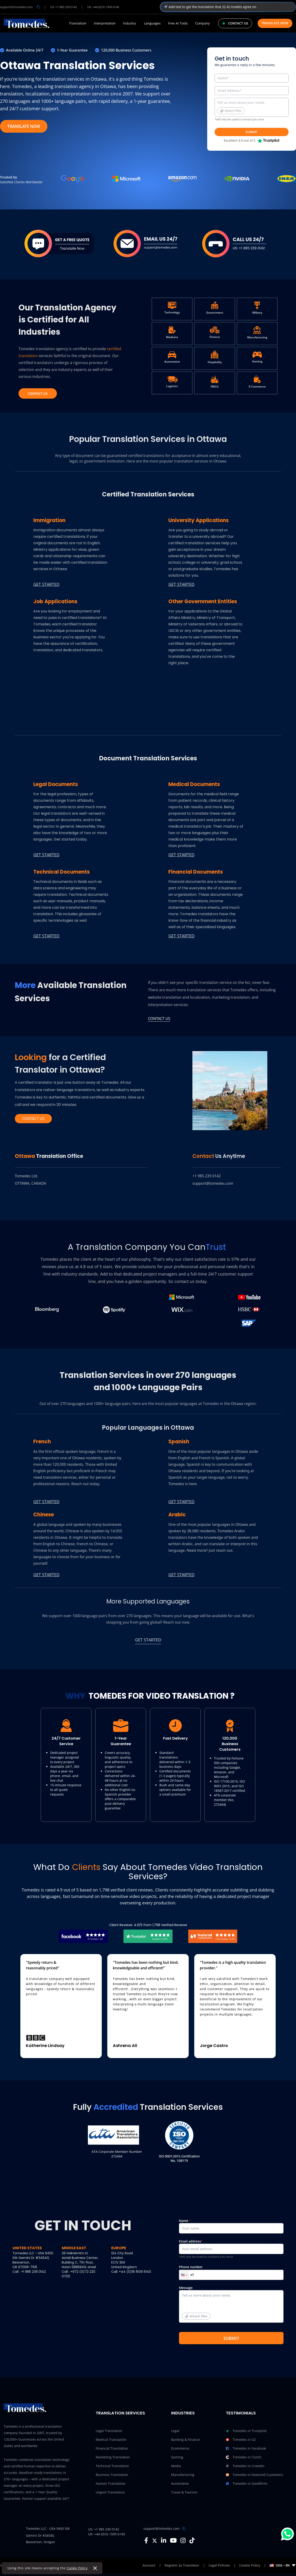  What do you see at coordinates (103, 7) in the screenshot?
I see `UK: +44 (0)16 1509 6140` at bounding box center [103, 7].